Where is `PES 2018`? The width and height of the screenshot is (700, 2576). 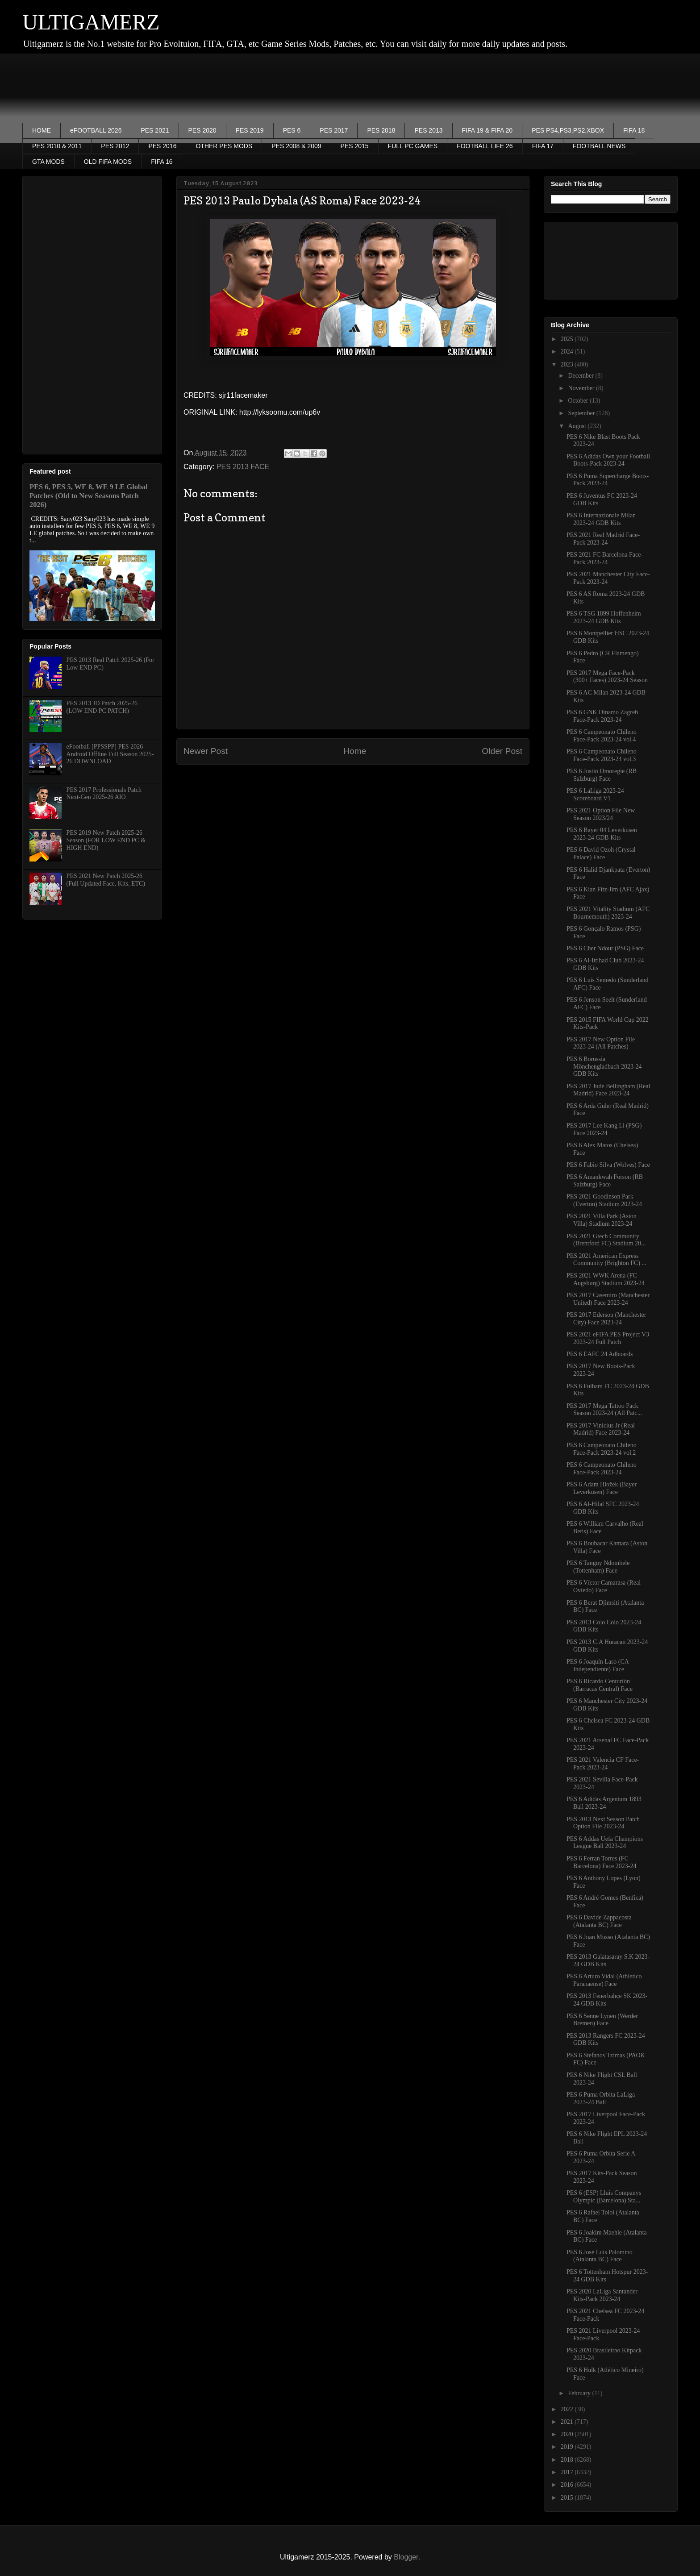
PES 2018 is located at coordinates (381, 130).